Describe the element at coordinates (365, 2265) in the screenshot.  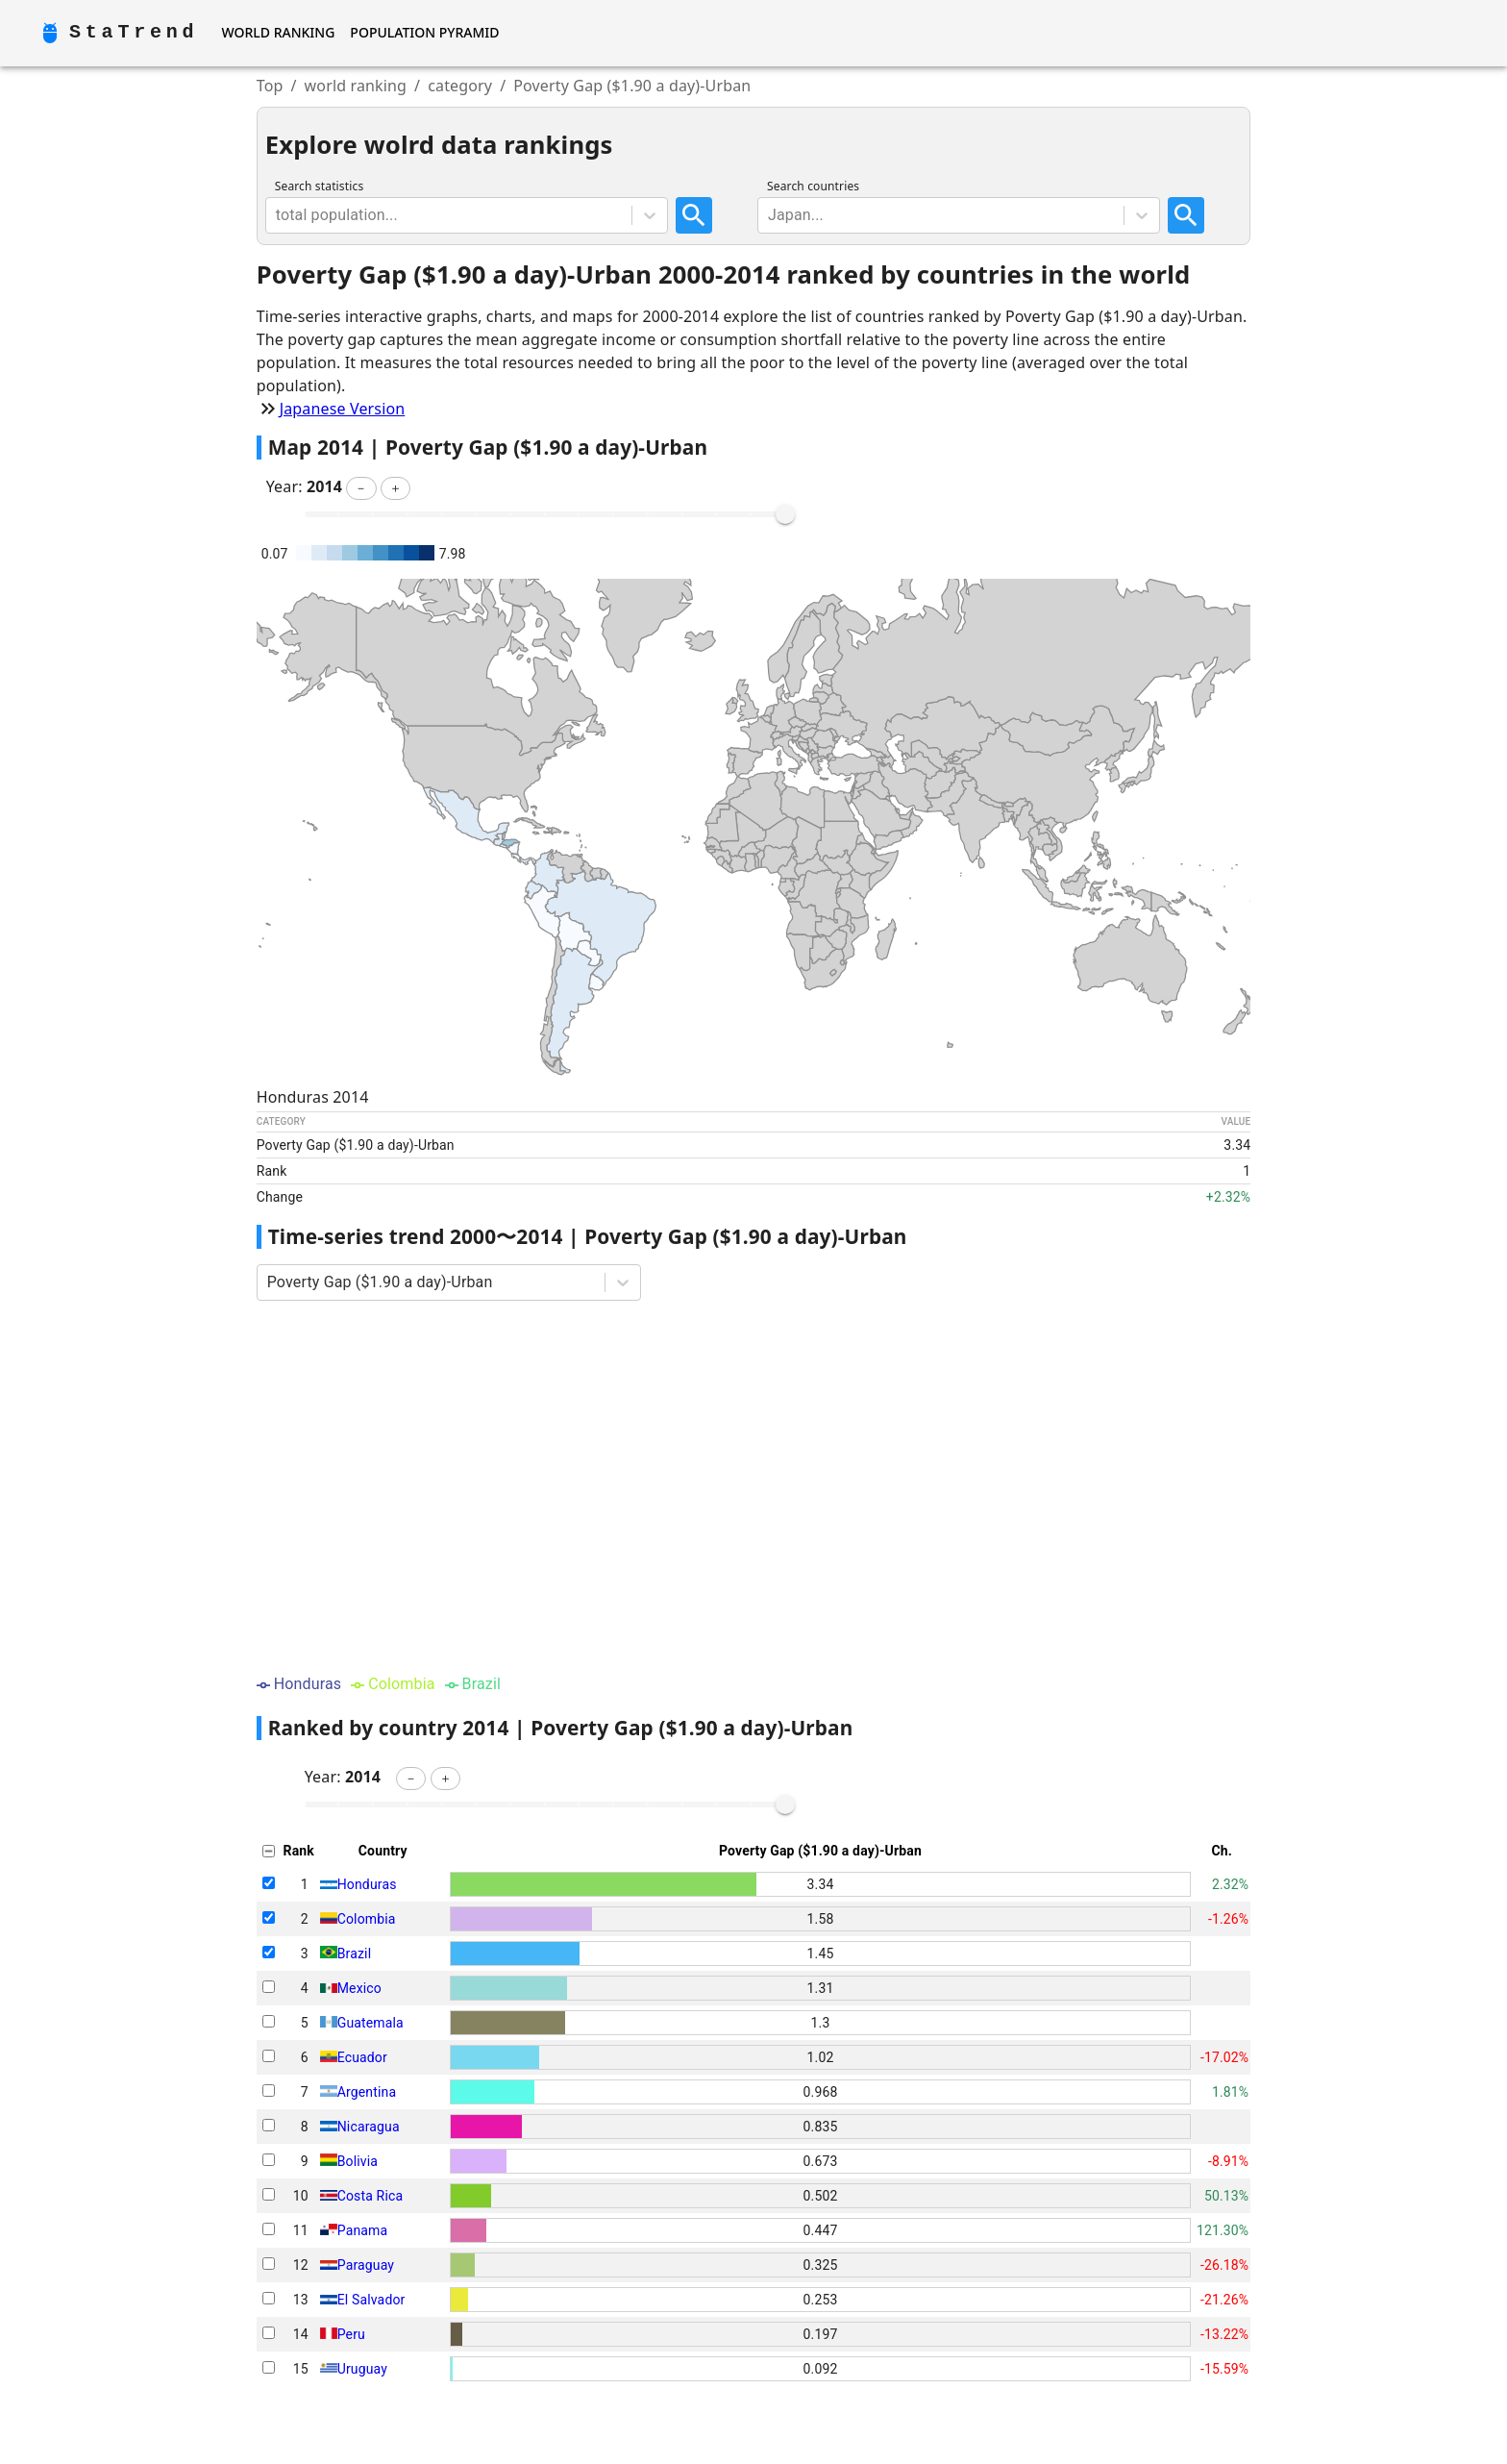
I see `Paraguay` at that location.